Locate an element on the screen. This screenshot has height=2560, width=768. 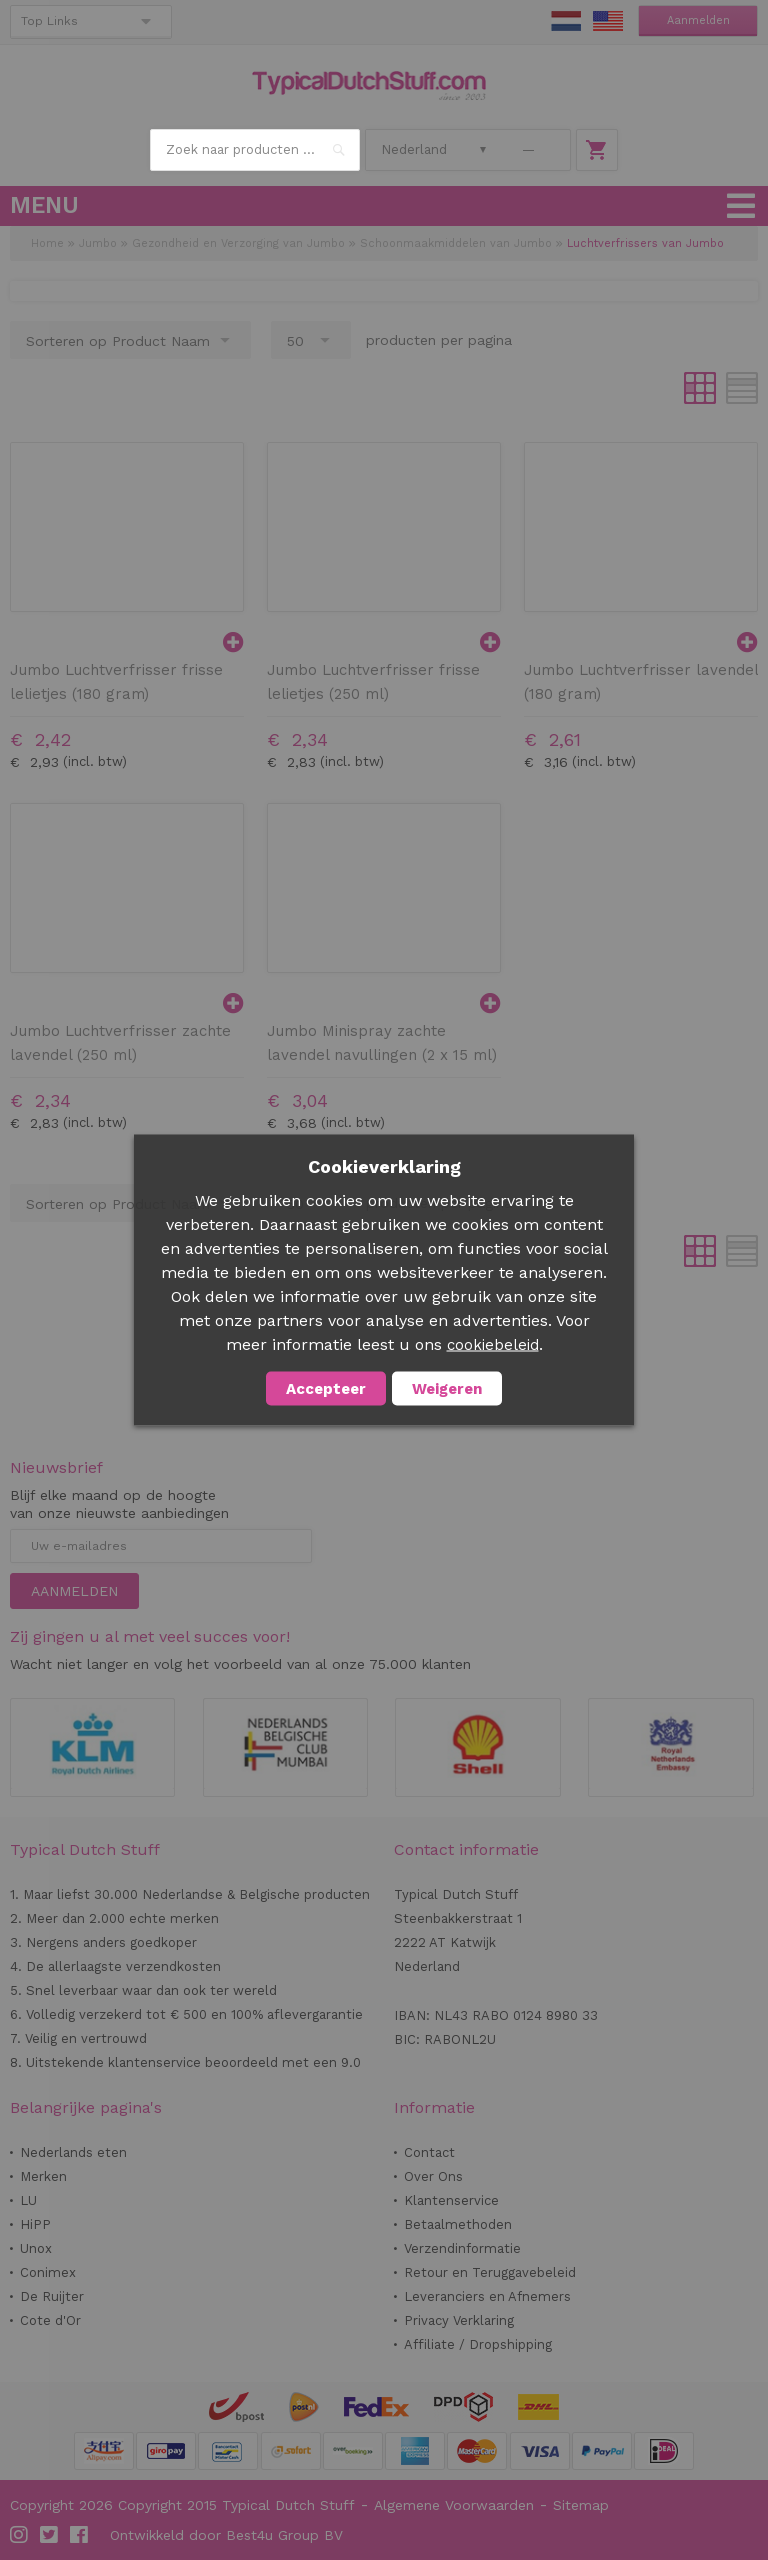
EN Stuff is located at coordinates (608, 21).